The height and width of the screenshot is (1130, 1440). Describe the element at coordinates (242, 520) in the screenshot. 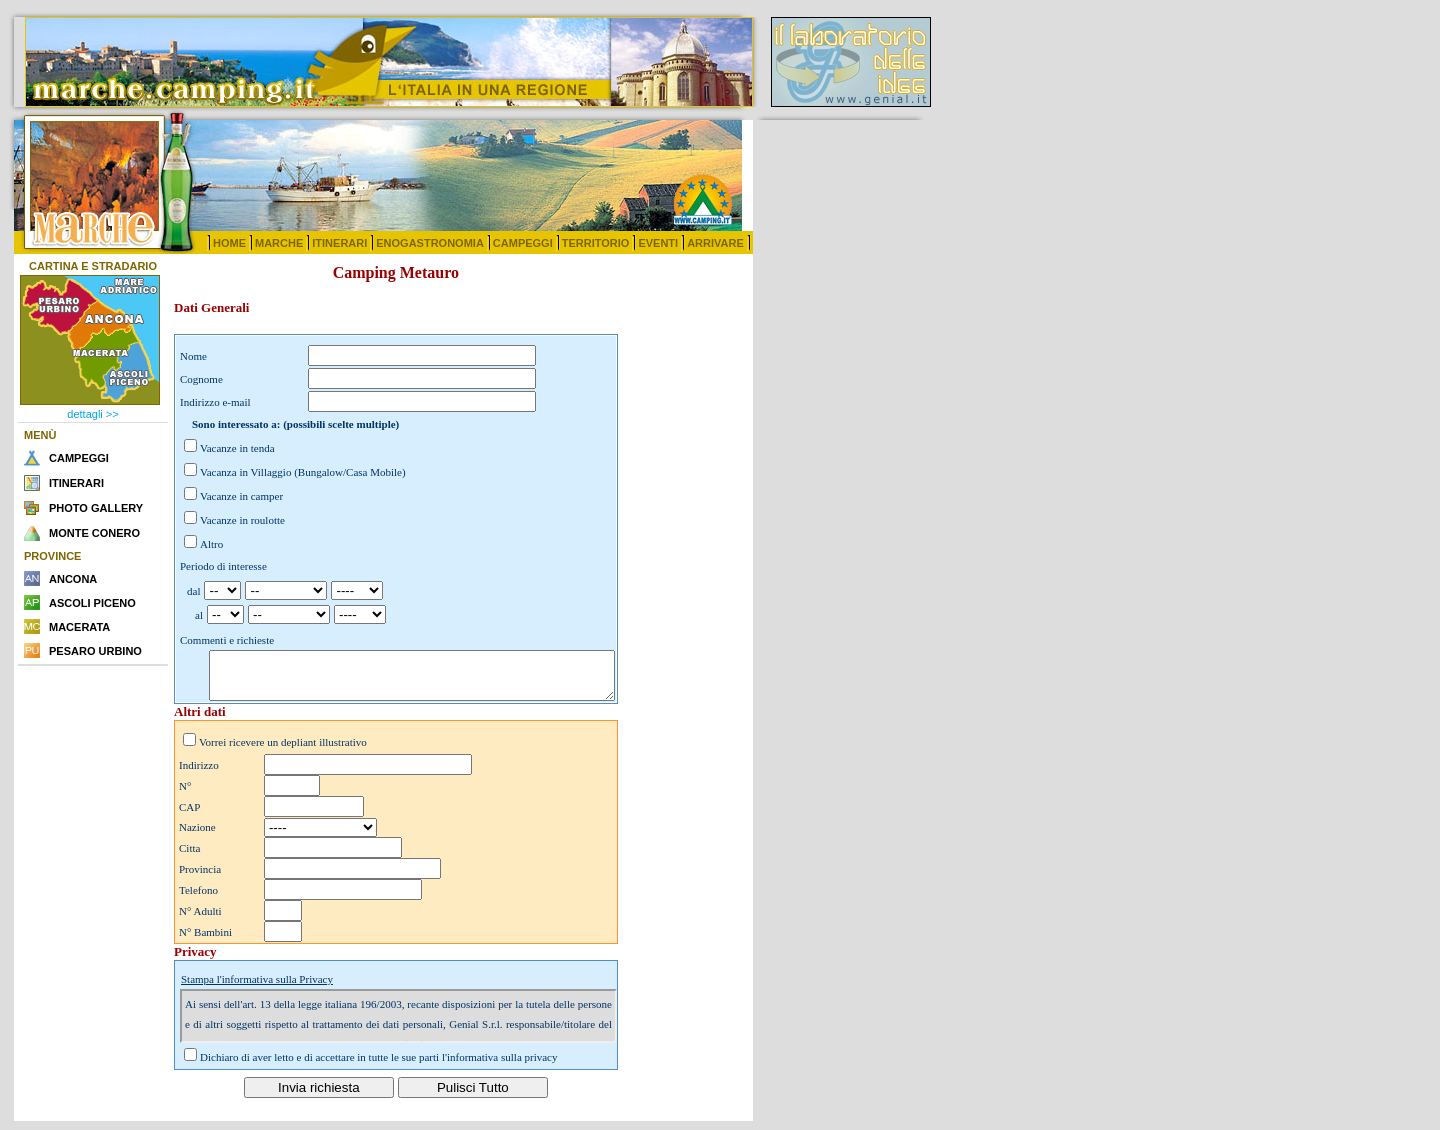

I see `Vacanze in roulotte` at that location.